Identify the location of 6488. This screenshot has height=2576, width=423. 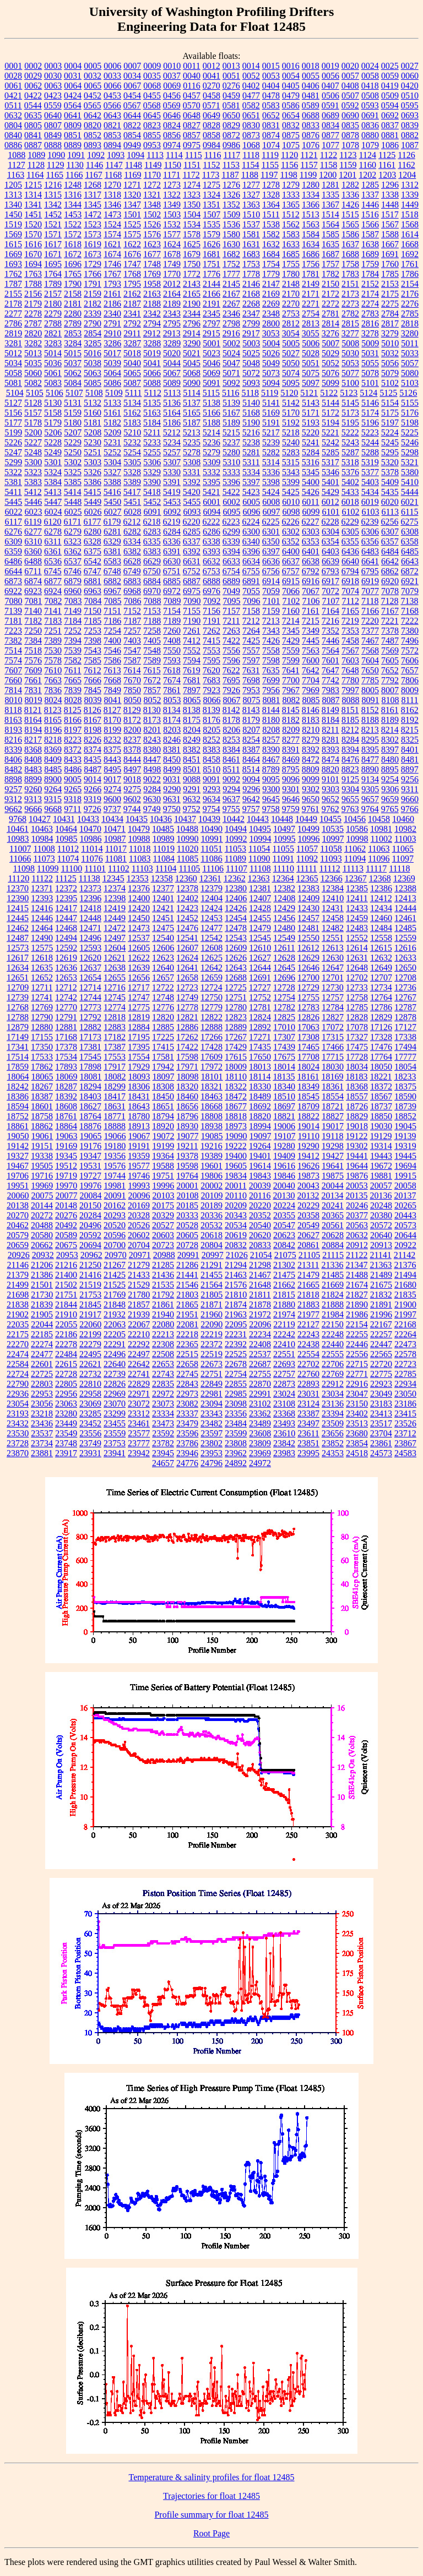
(33, 561).